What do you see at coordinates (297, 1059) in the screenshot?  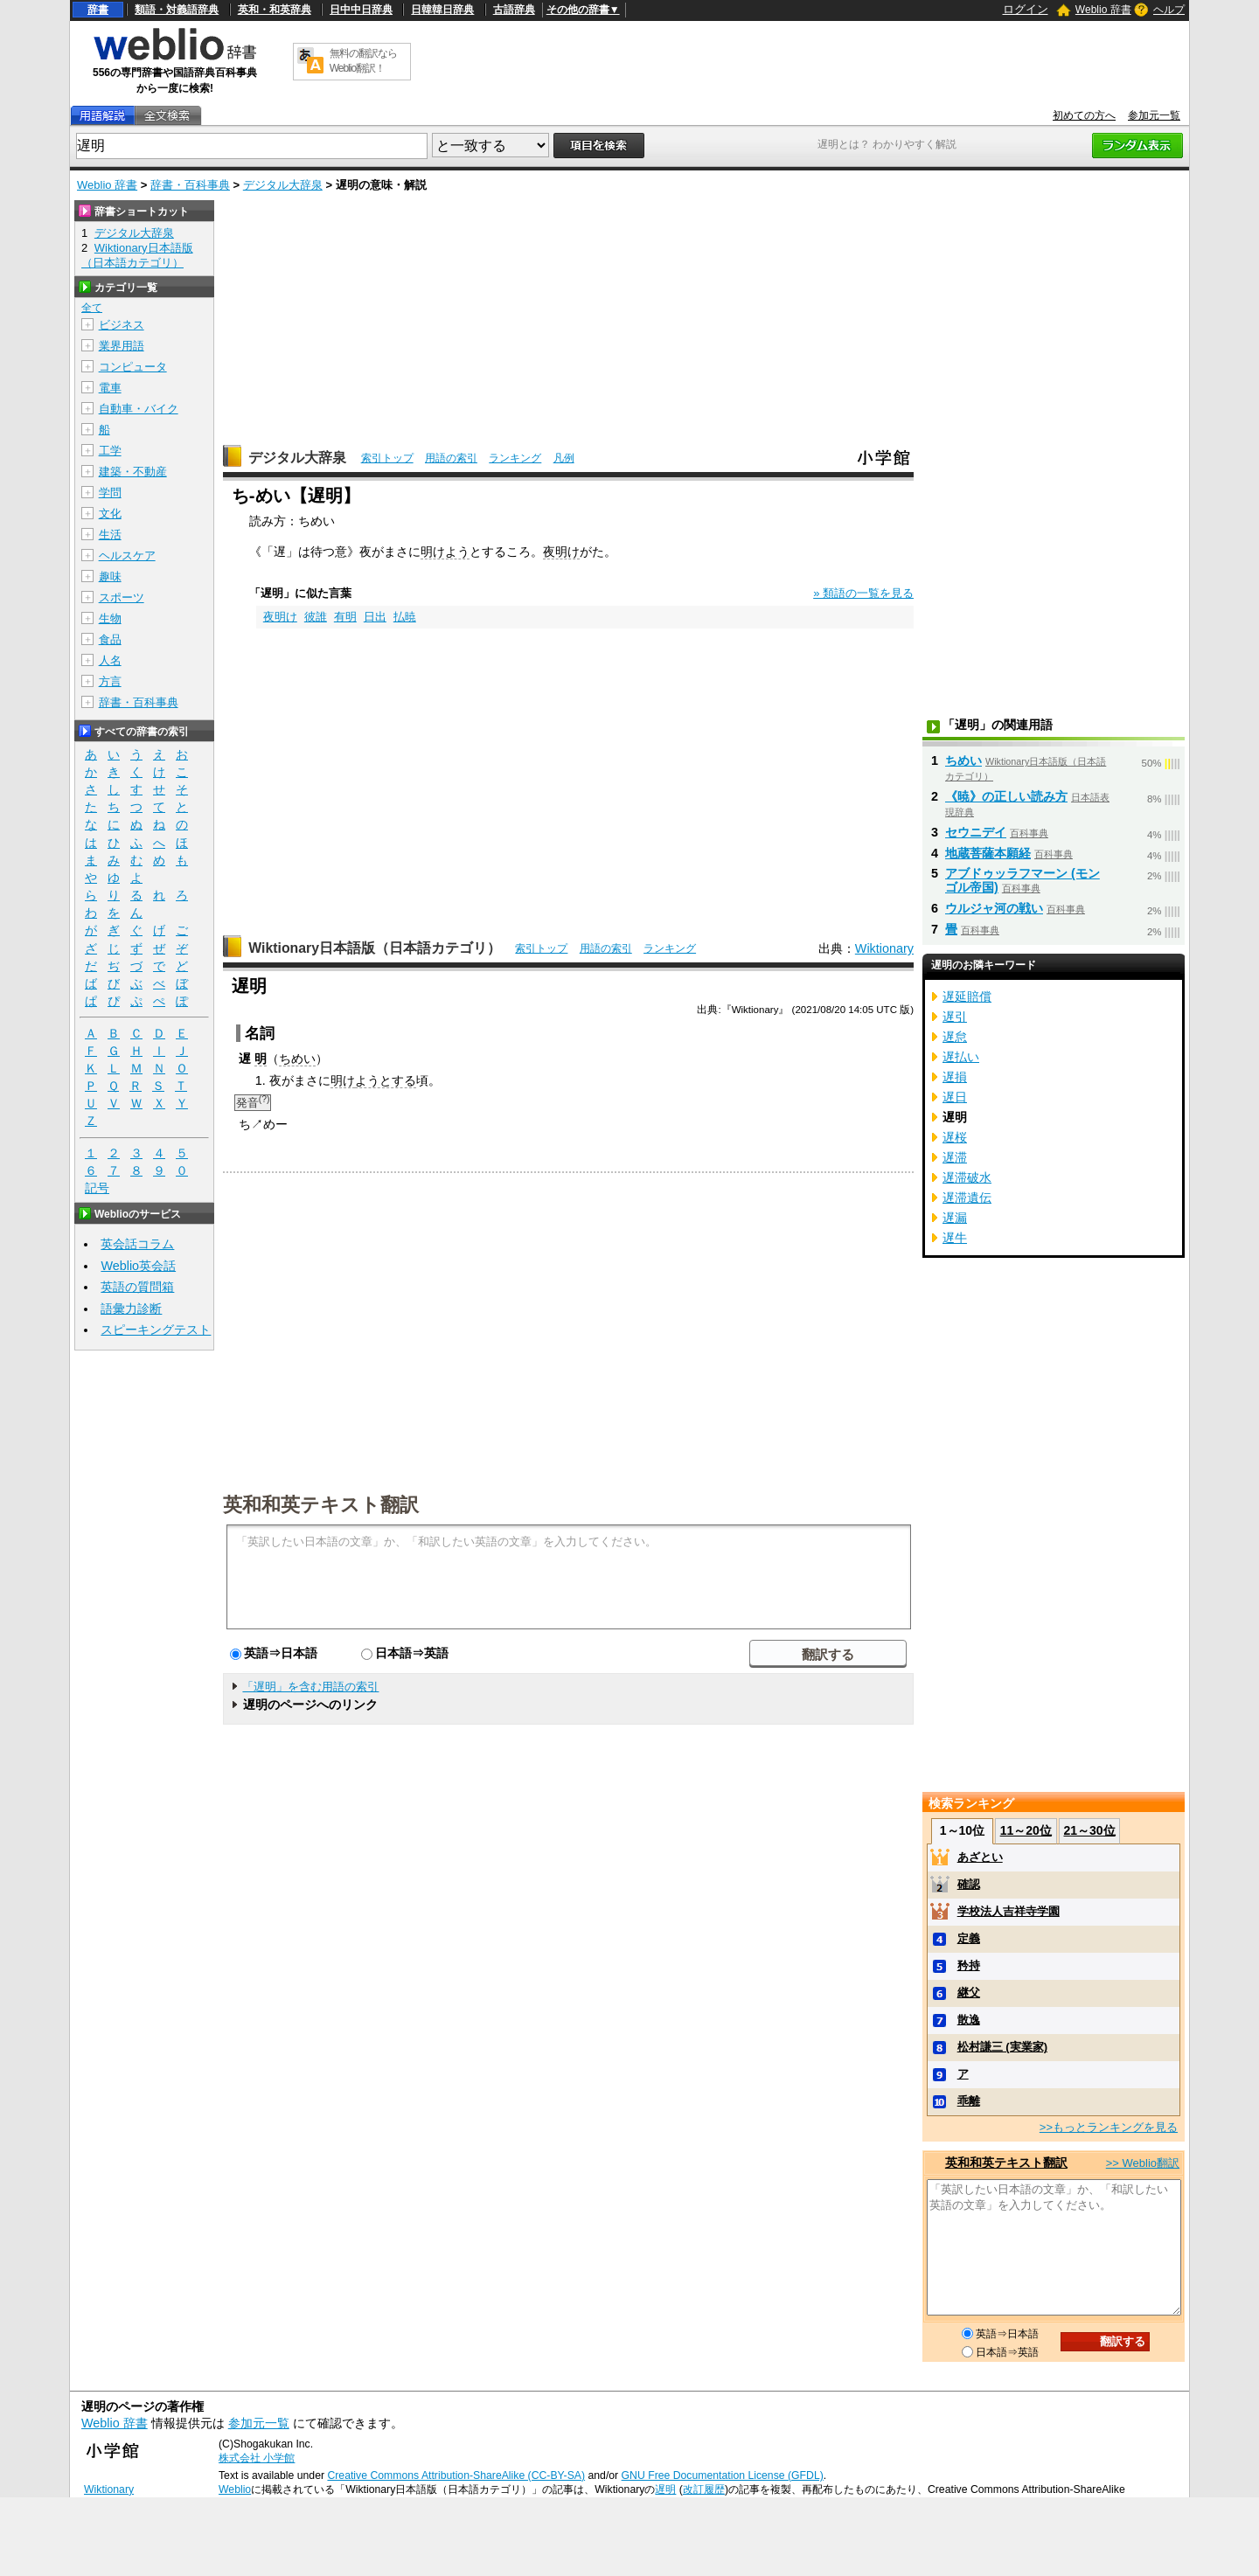 I see `ちめい` at bounding box center [297, 1059].